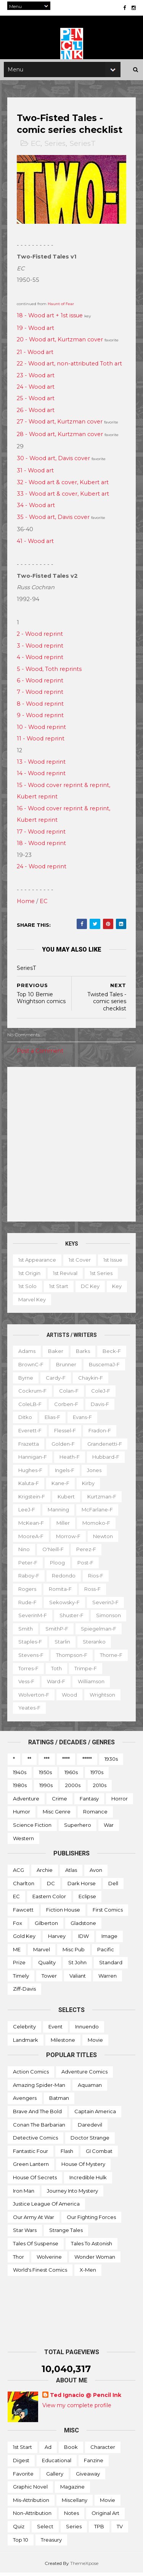  What do you see at coordinates (40, 660) in the screenshot?
I see `4 - Wood reprint` at bounding box center [40, 660].